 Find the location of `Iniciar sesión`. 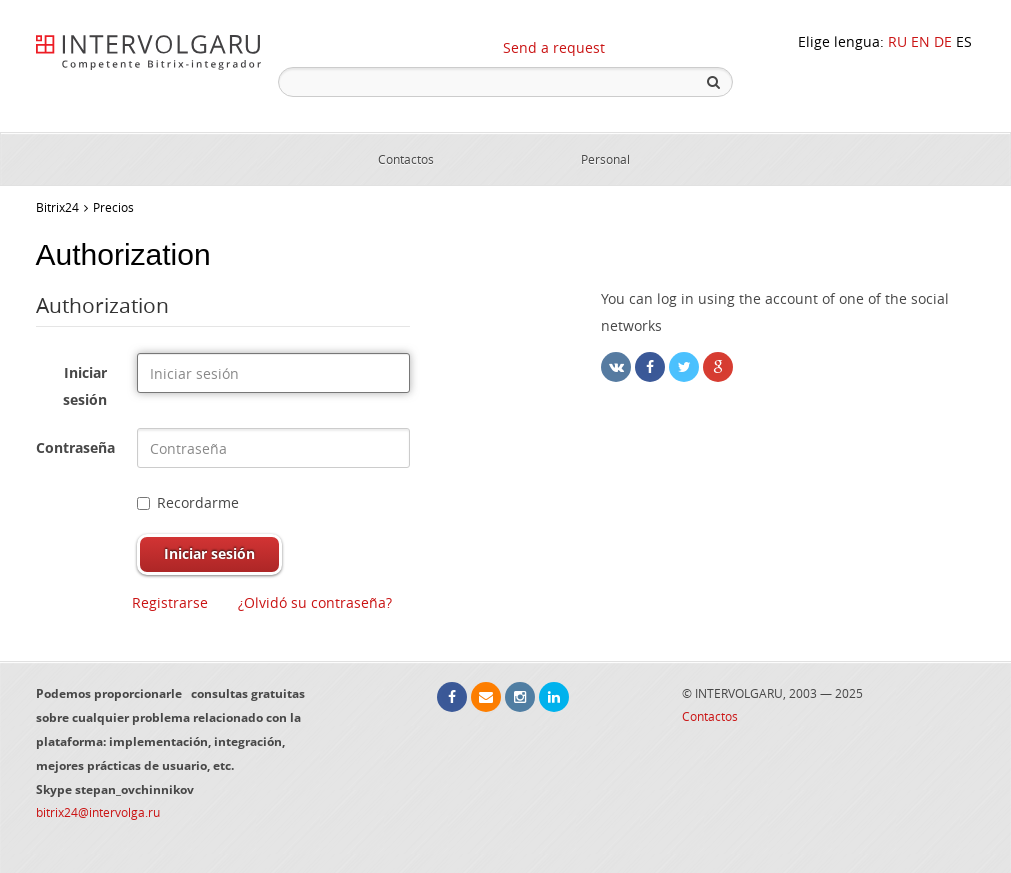

Iniciar sesión is located at coordinates (85, 386).